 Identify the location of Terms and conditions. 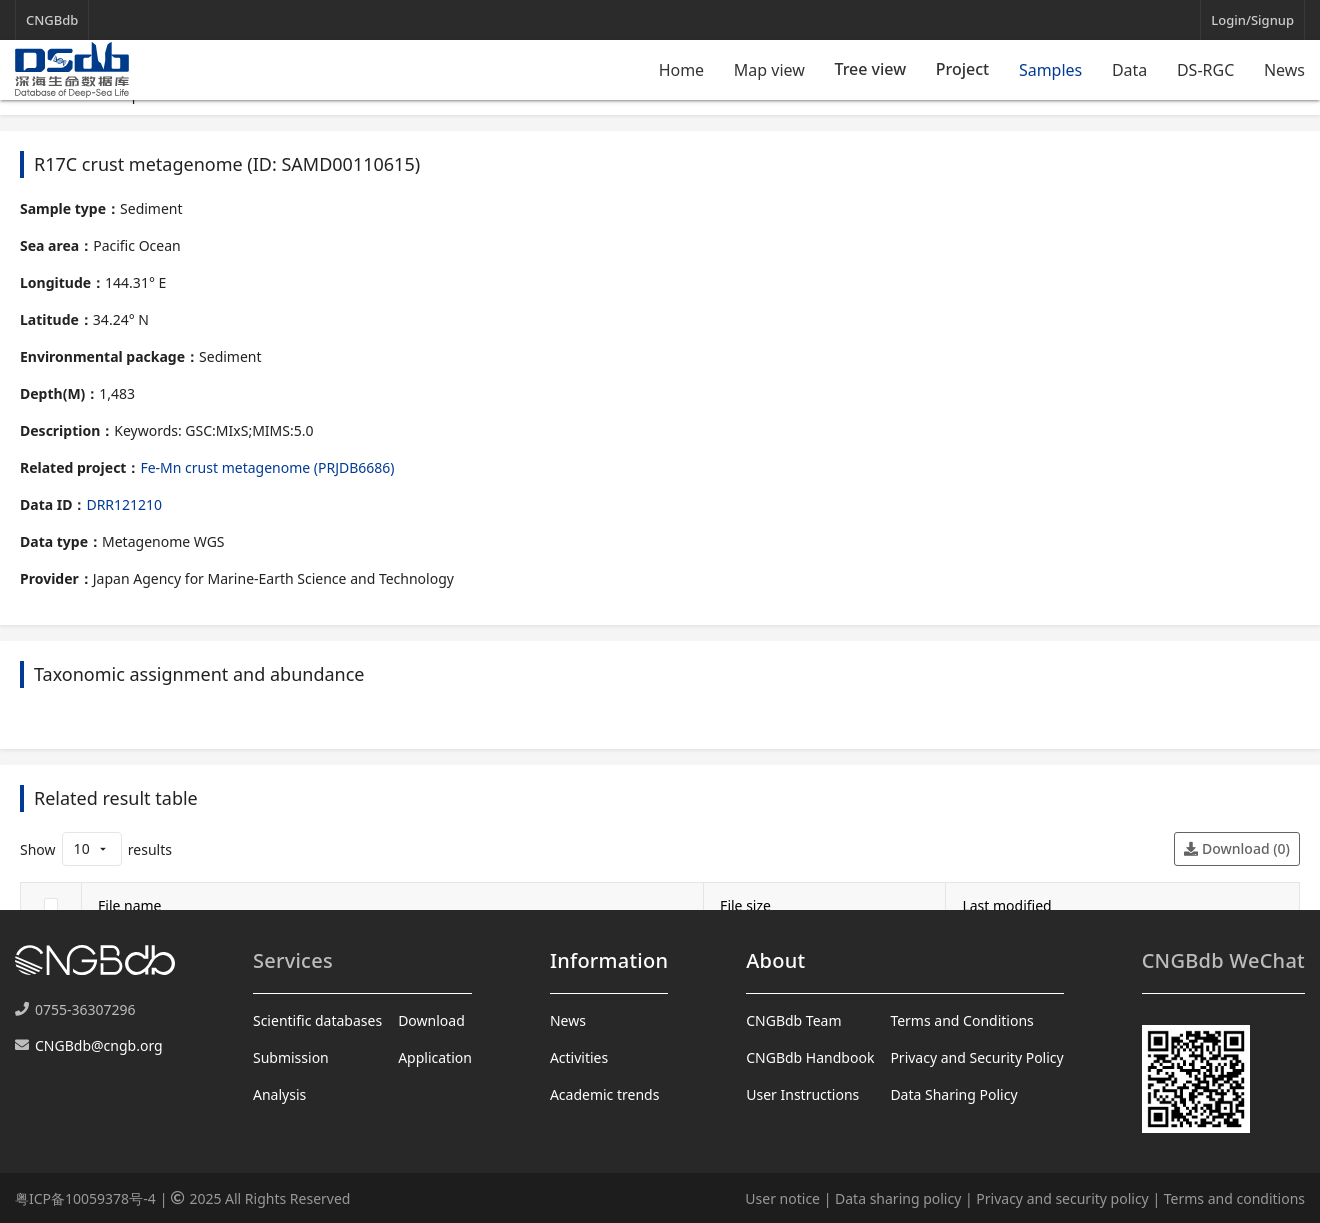
(1234, 1198).